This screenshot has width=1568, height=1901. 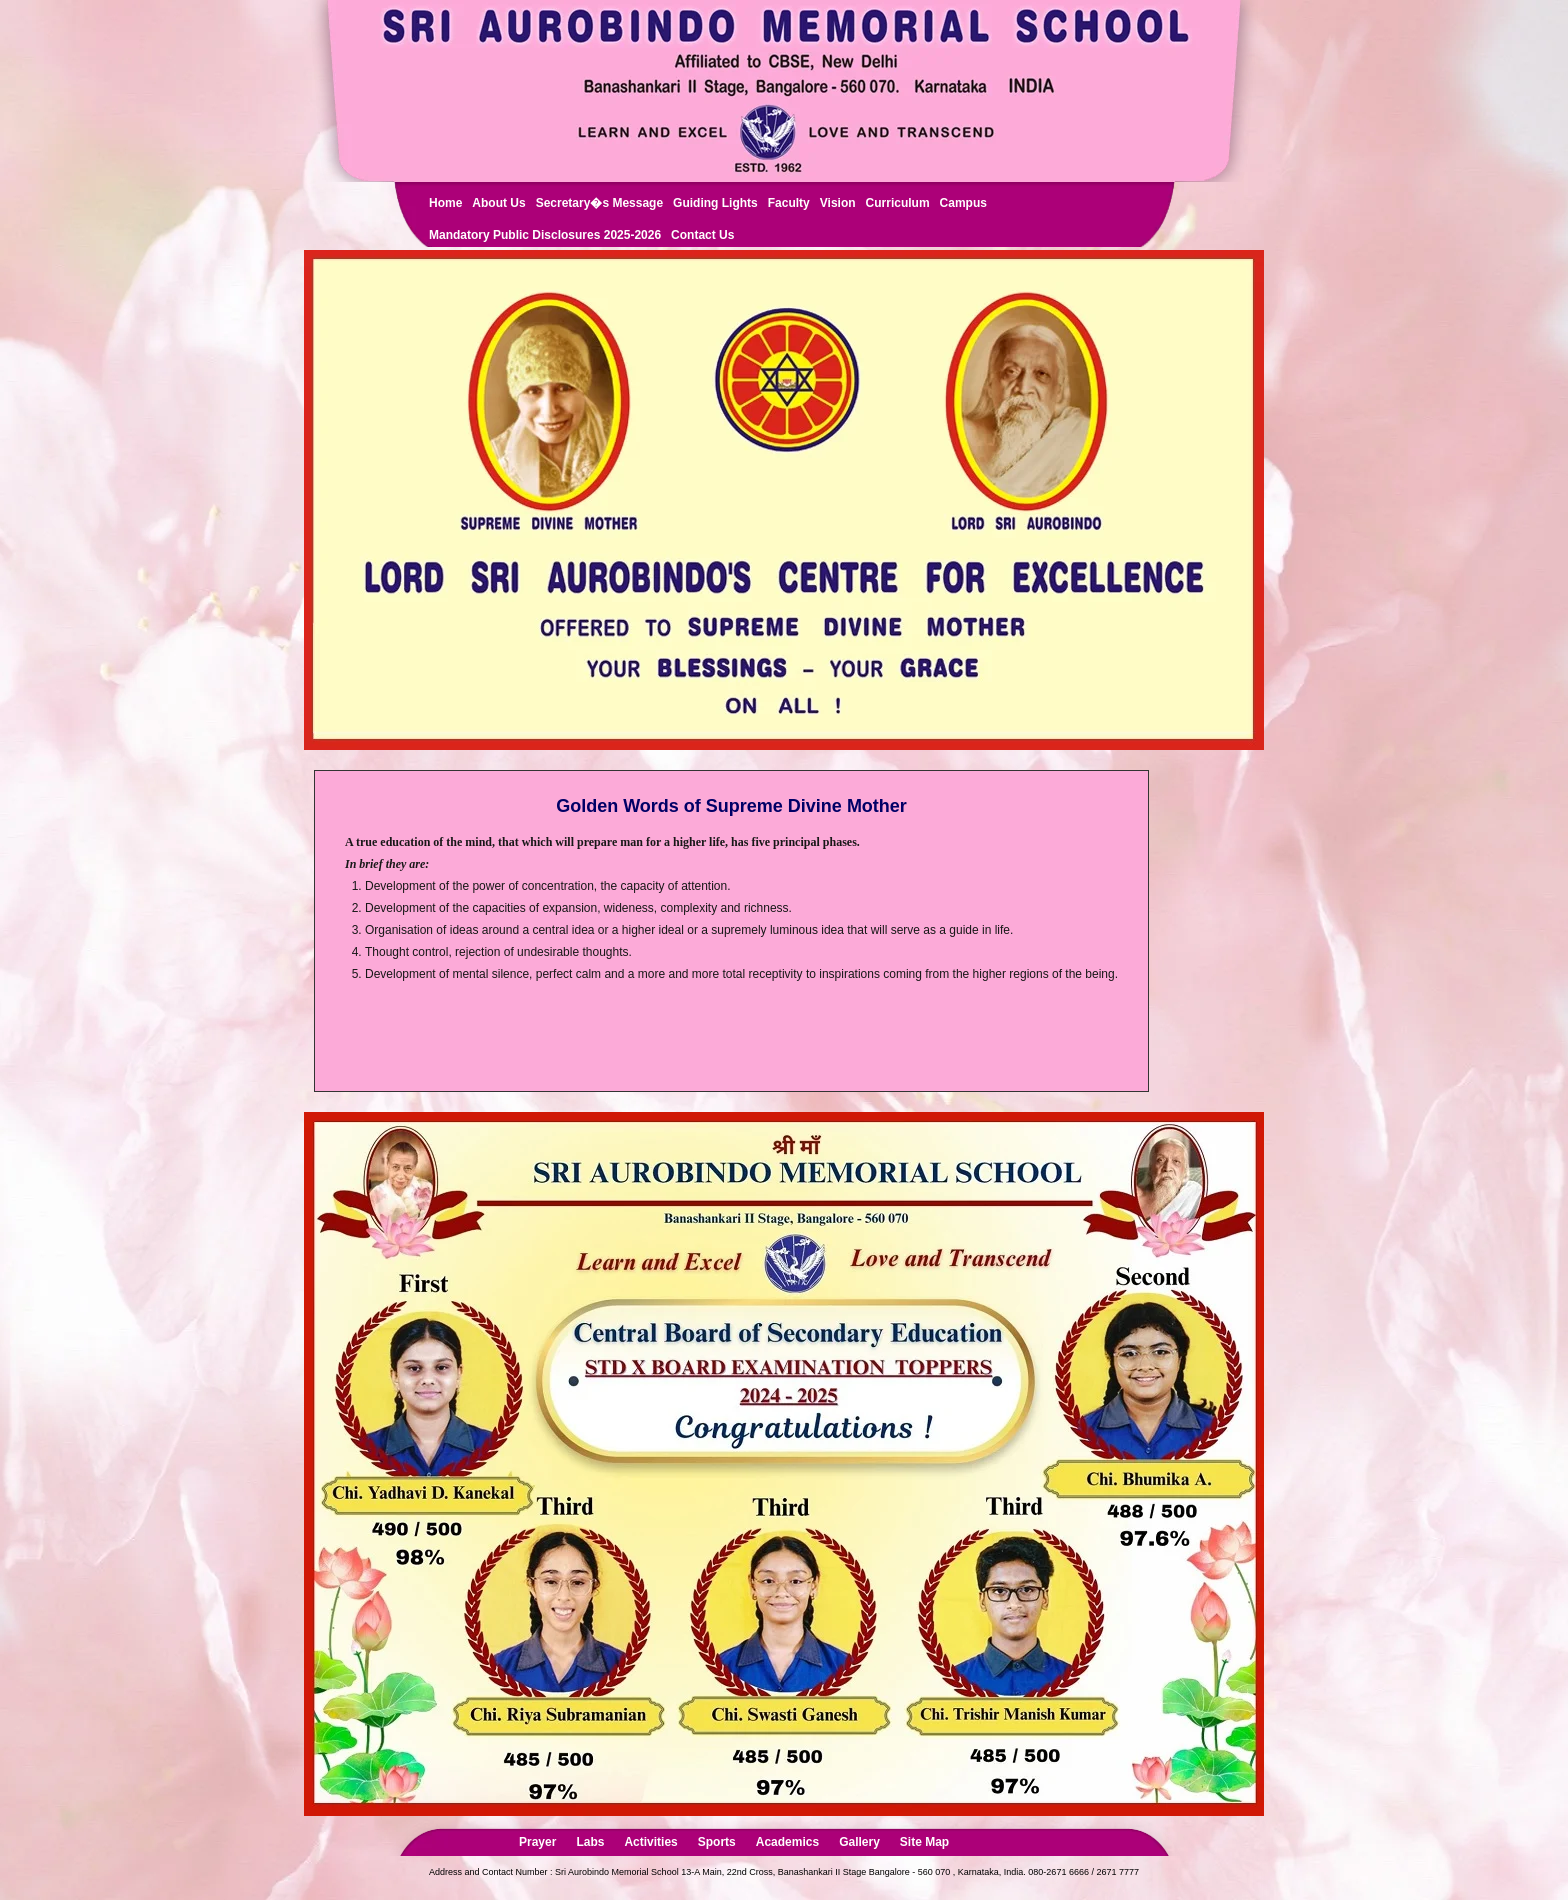 I want to click on Mandatory Public Disclosures 2025-2026, so click(x=545, y=235).